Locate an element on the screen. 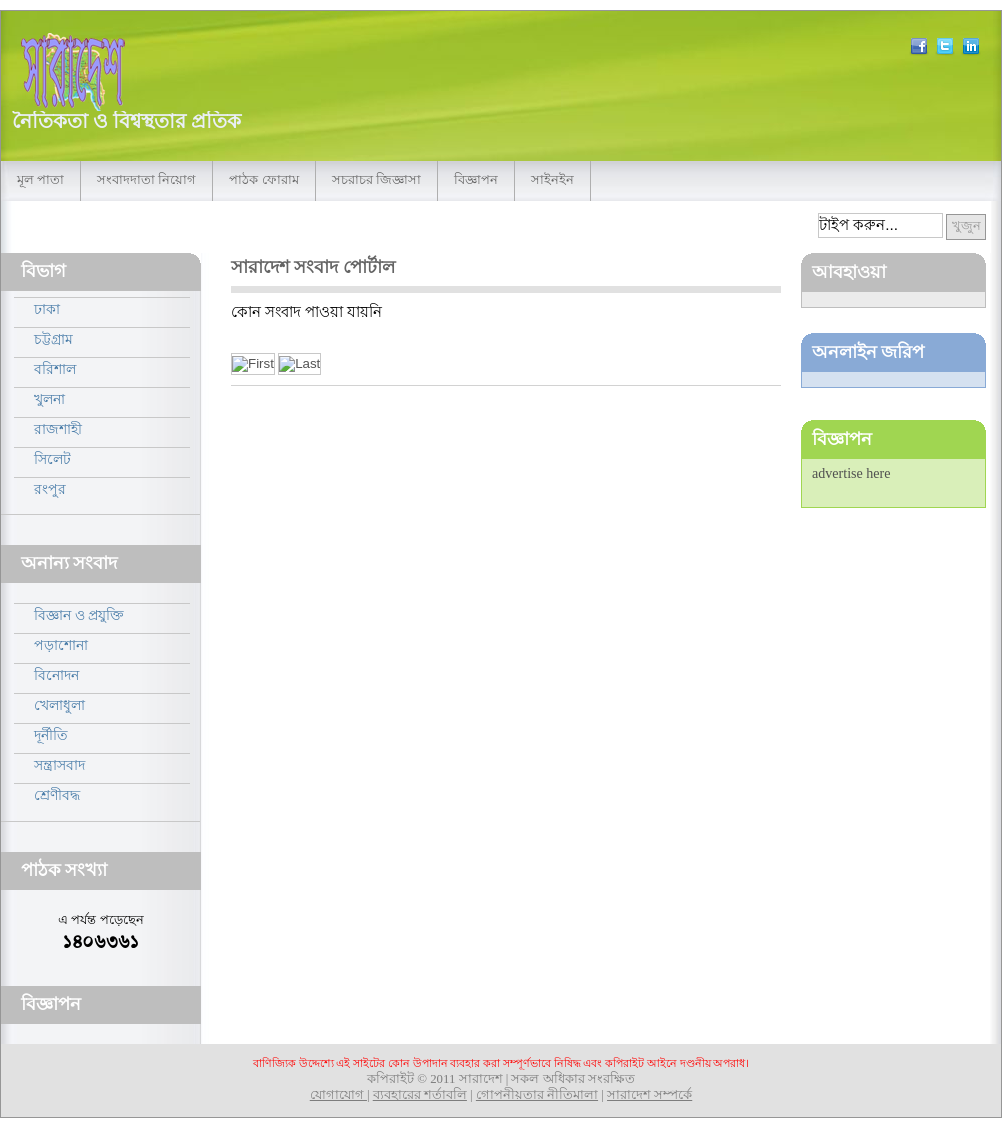 This screenshot has height=1132, width=1002. খেলাধুলা is located at coordinates (59, 705).